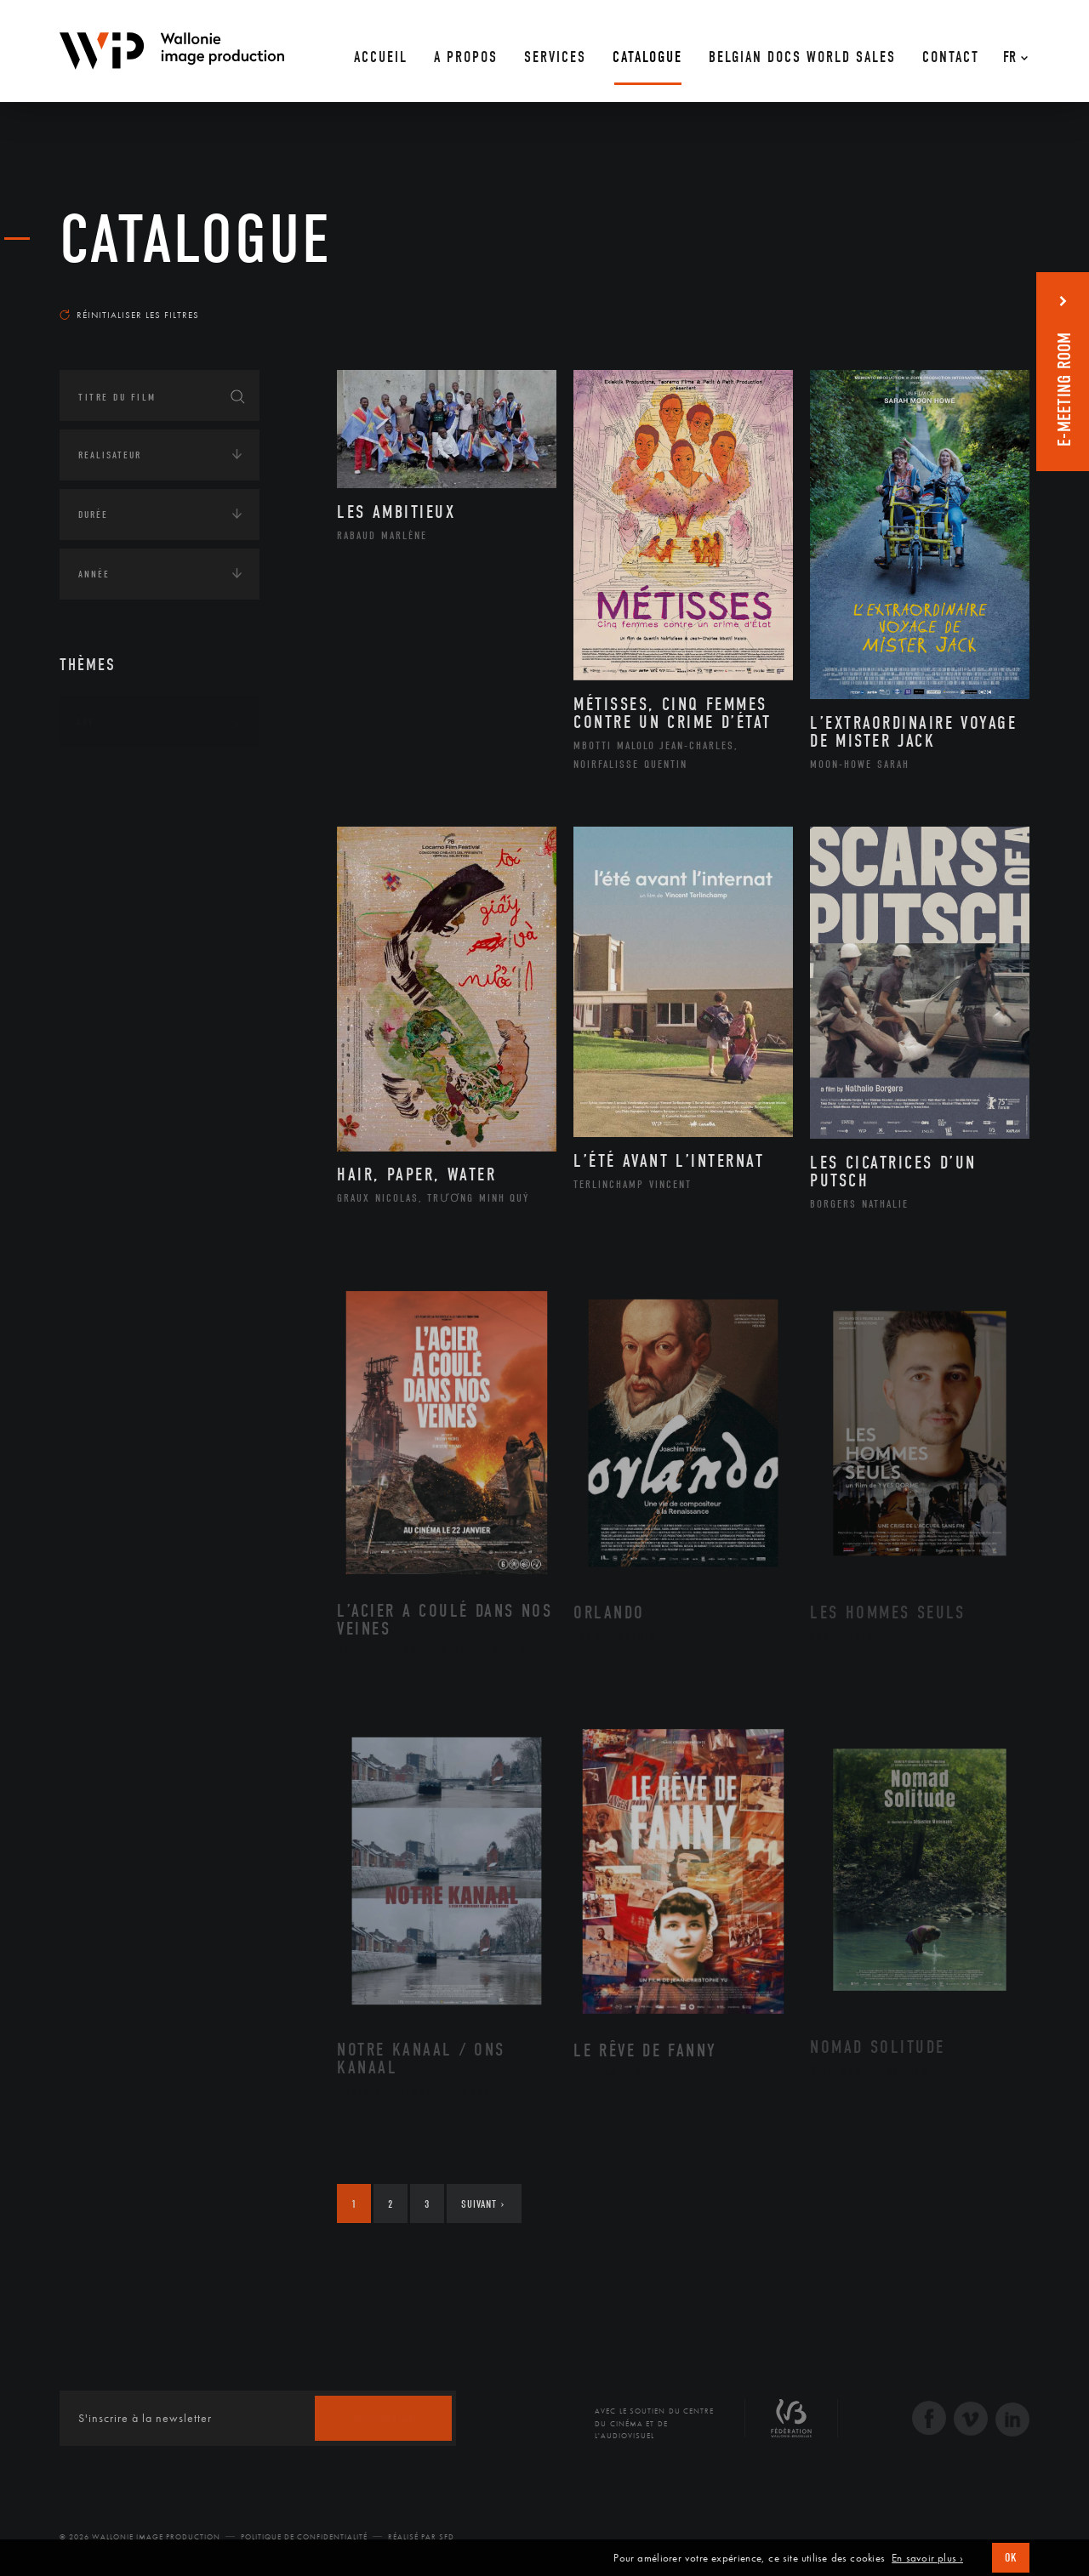  What do you see at coordinates (304, 2537) in the screenshot?
I see `Politique de Confidentialité` at bounding box center [304, 2537].